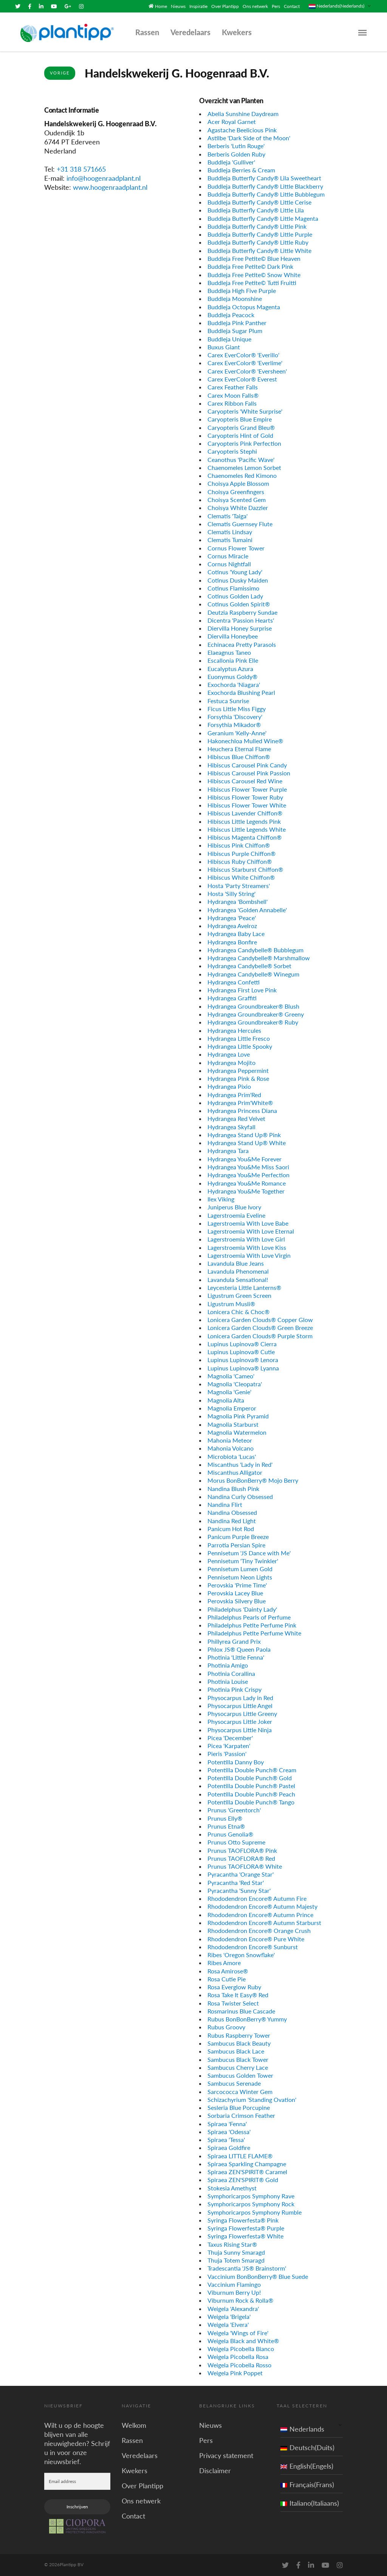 Image resolution: width=387 pixels, height=2576 pixels. What do you see at coordinates (250, 1801) in the screenshot?
I see `Potentilla Double Punch® Tango` at bounding box center [250, 1801].